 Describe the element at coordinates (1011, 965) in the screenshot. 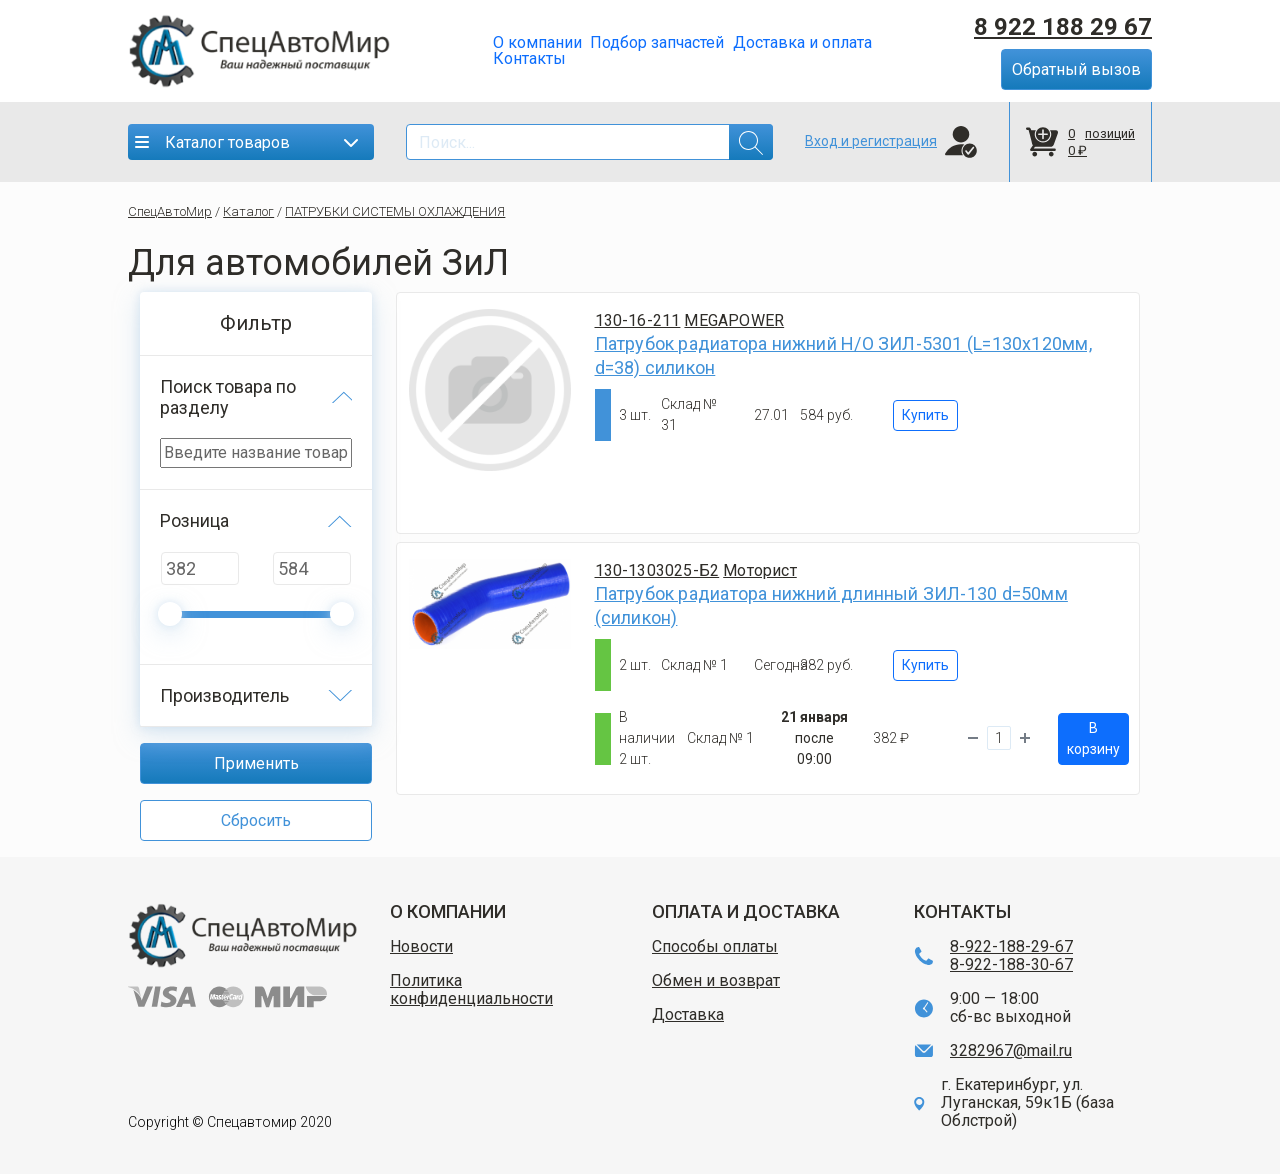

I see `8-922-188-30-67` at that location.